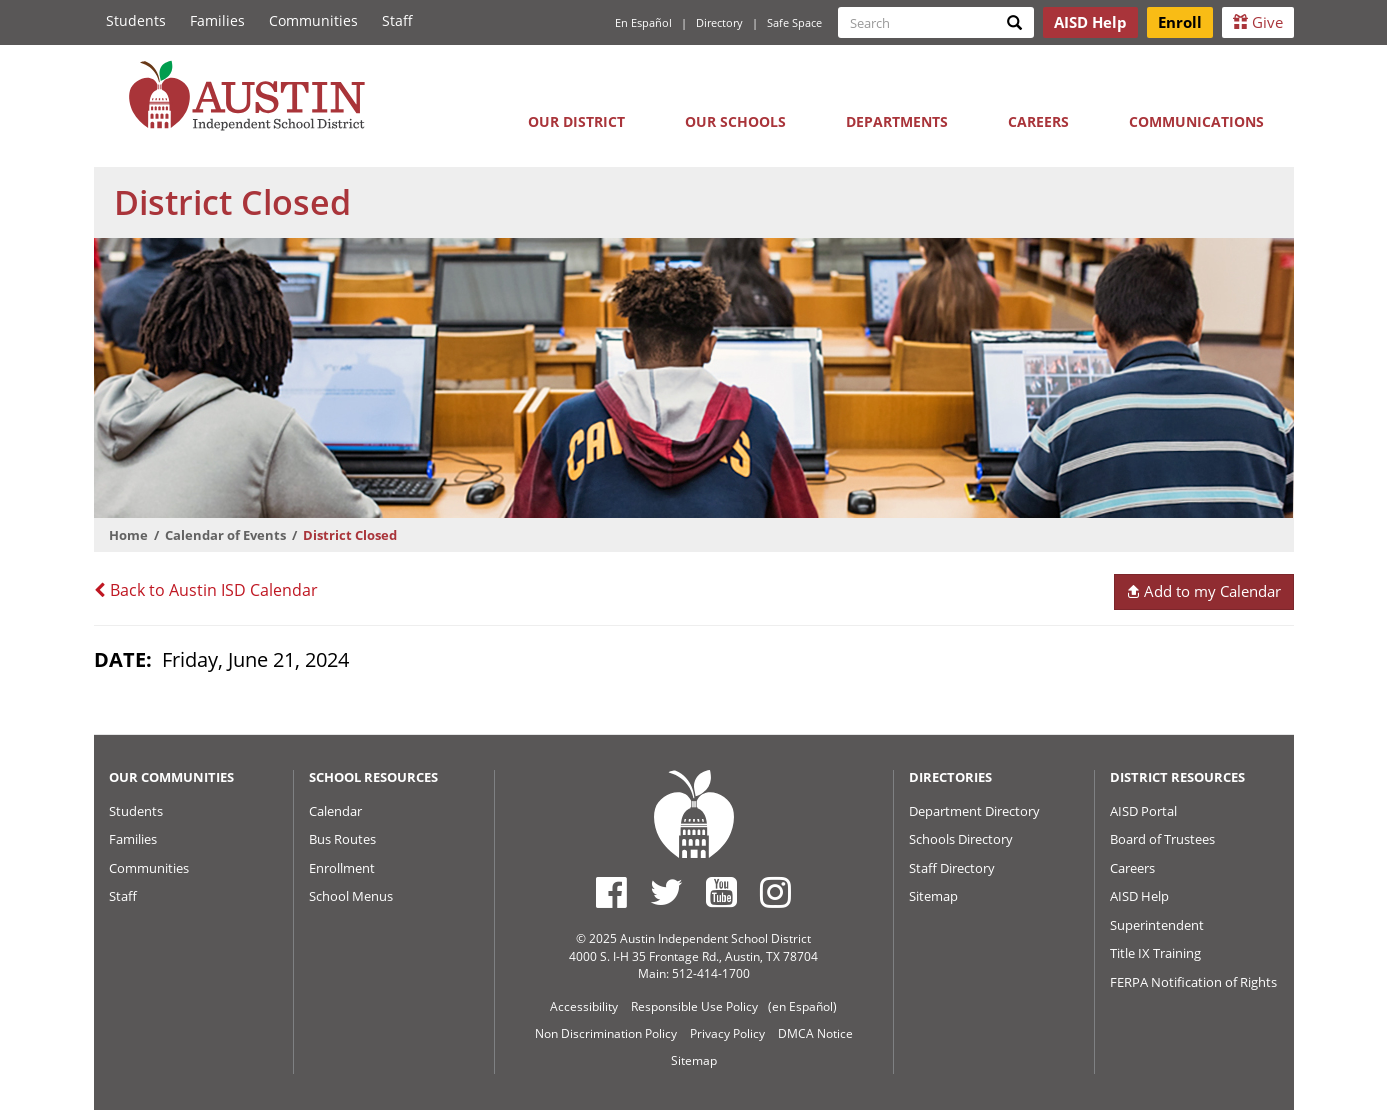 The height and width of the screenshot is (1110, 1387). Describe the element at coordinates (1038, 121) in the screenshot. I see `Careers` at that location.